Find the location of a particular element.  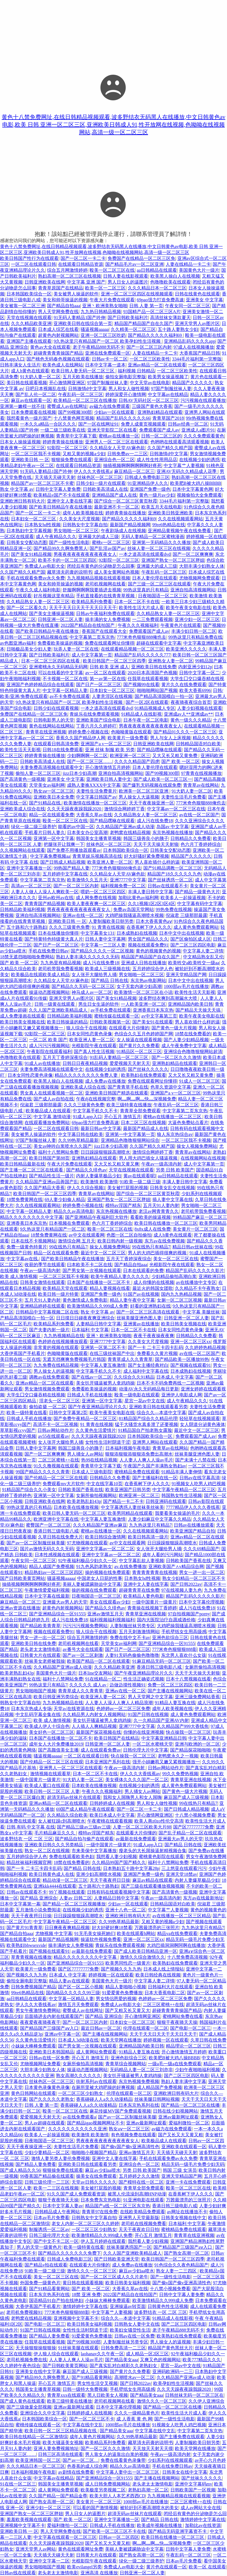

福利十八禁网站免费 is located at coordinates (58, 1152).